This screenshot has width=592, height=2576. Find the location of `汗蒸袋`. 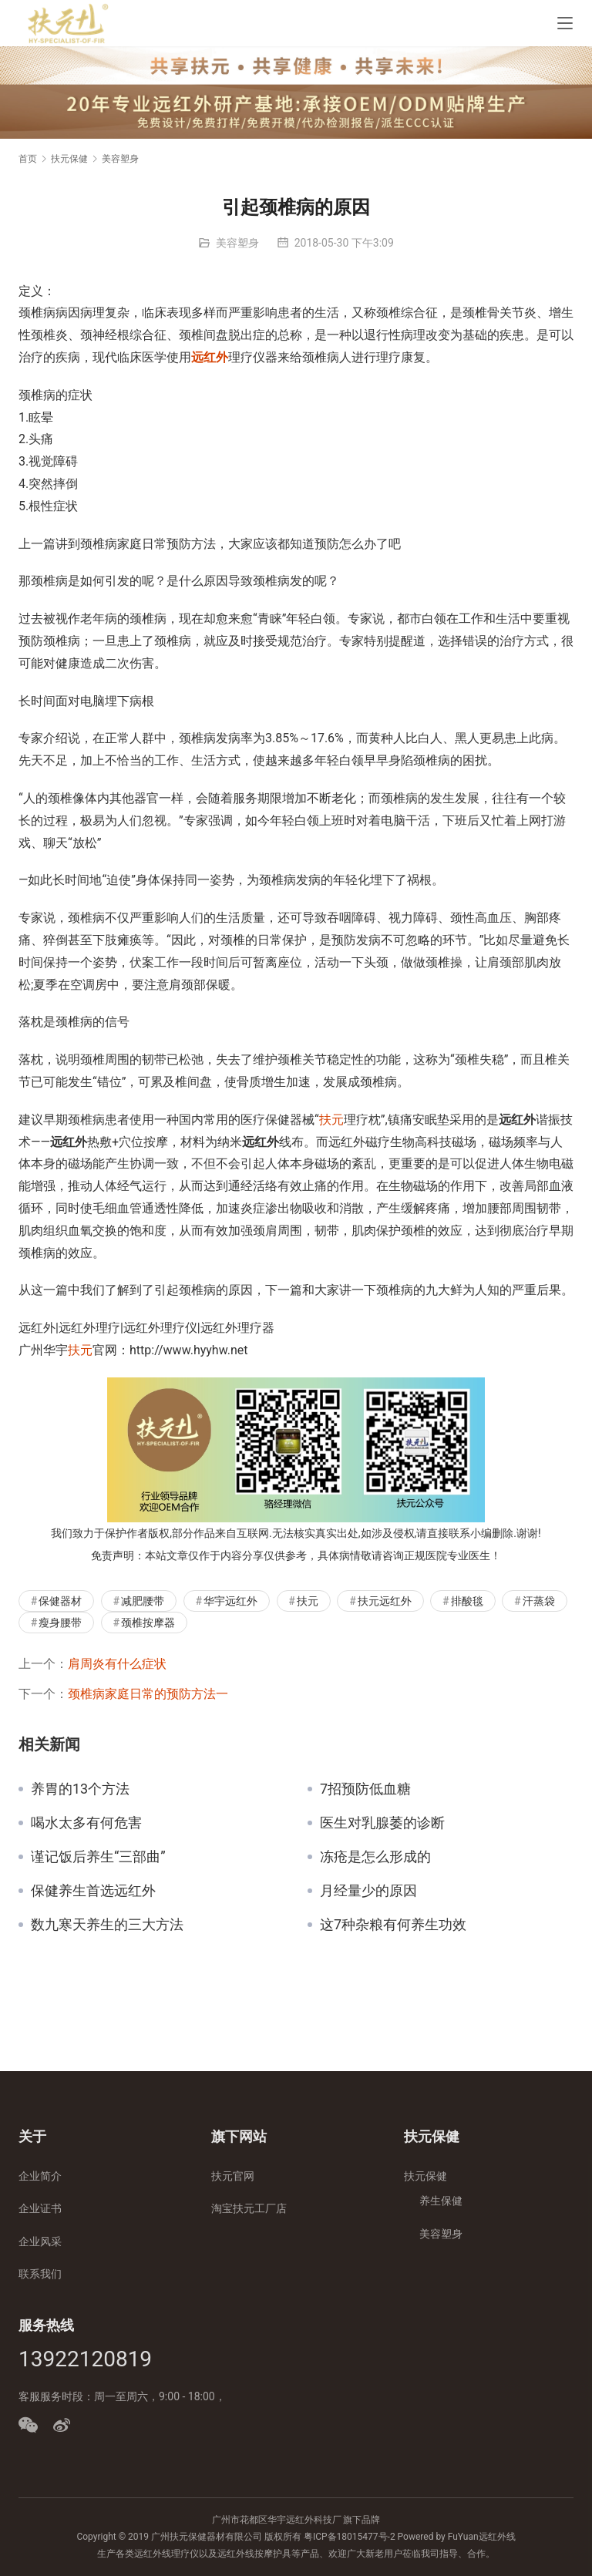

汗蒸袋 is located at coordinates (539, 1601).